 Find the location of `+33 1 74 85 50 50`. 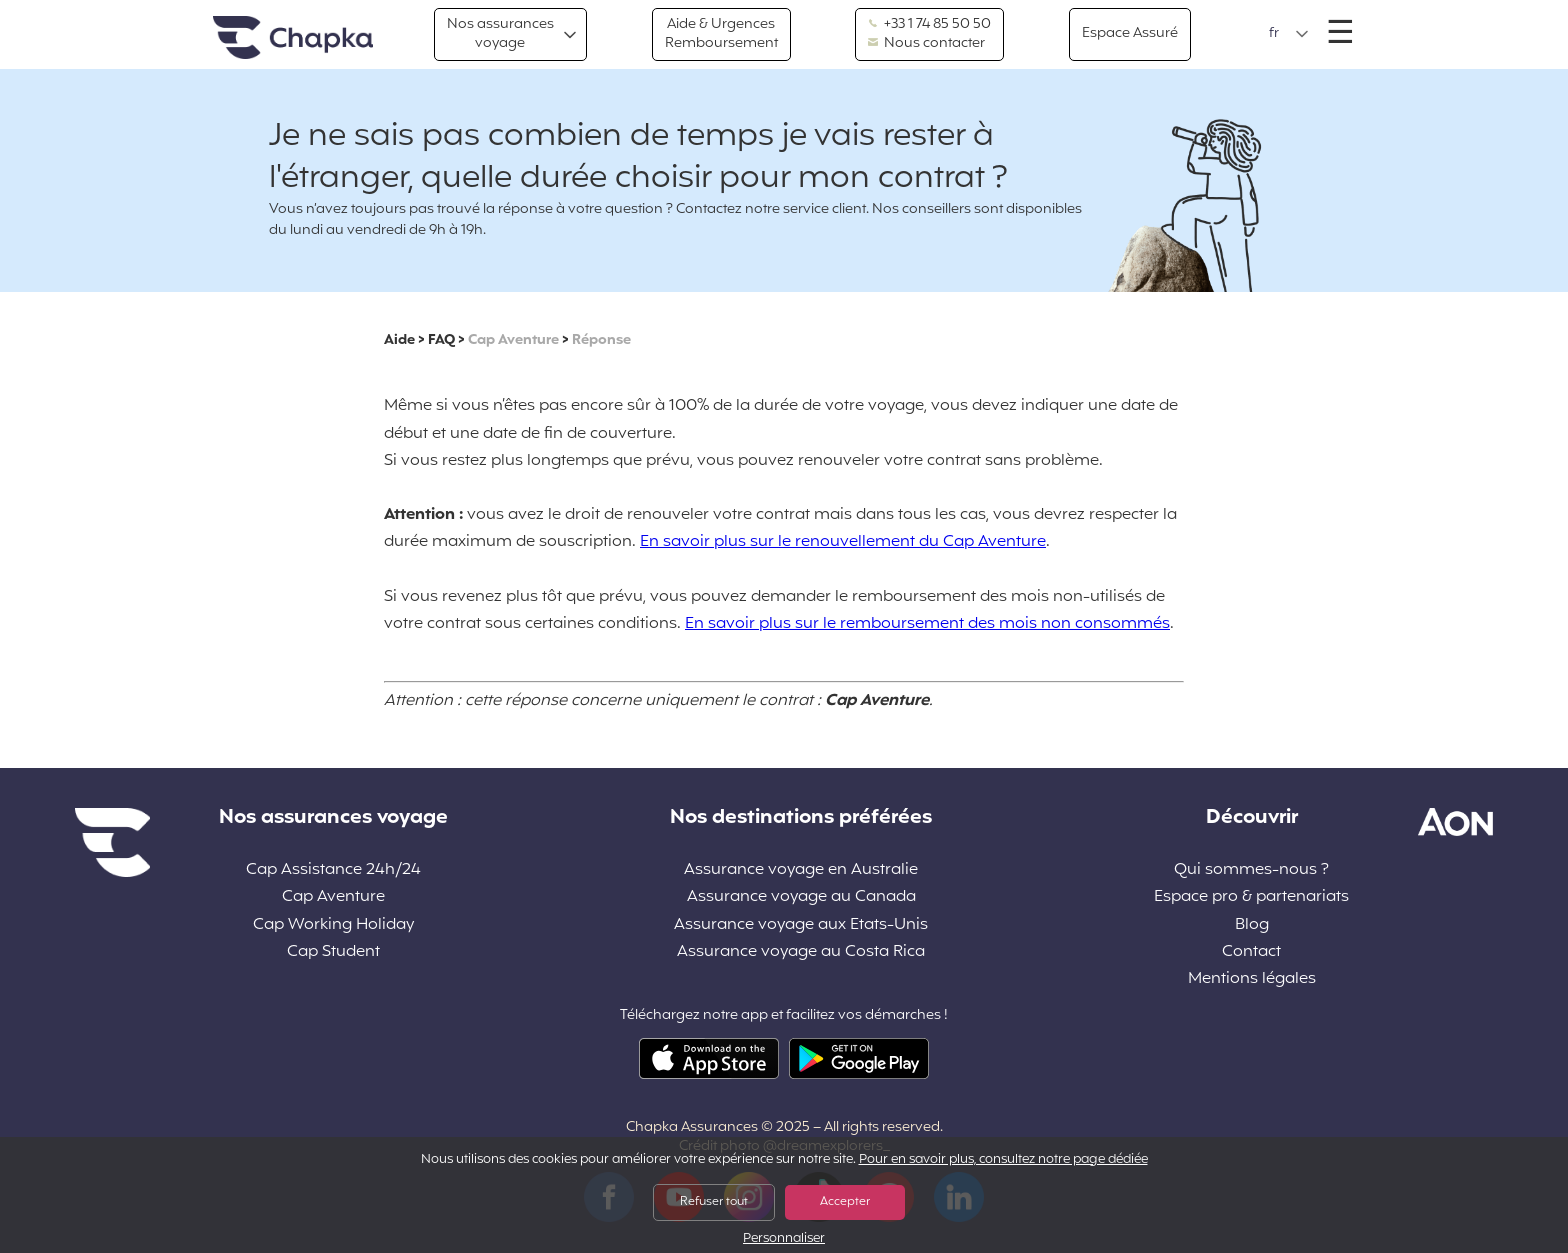

+33 1 74 85 50 50 is located at coordinates (929, 25).